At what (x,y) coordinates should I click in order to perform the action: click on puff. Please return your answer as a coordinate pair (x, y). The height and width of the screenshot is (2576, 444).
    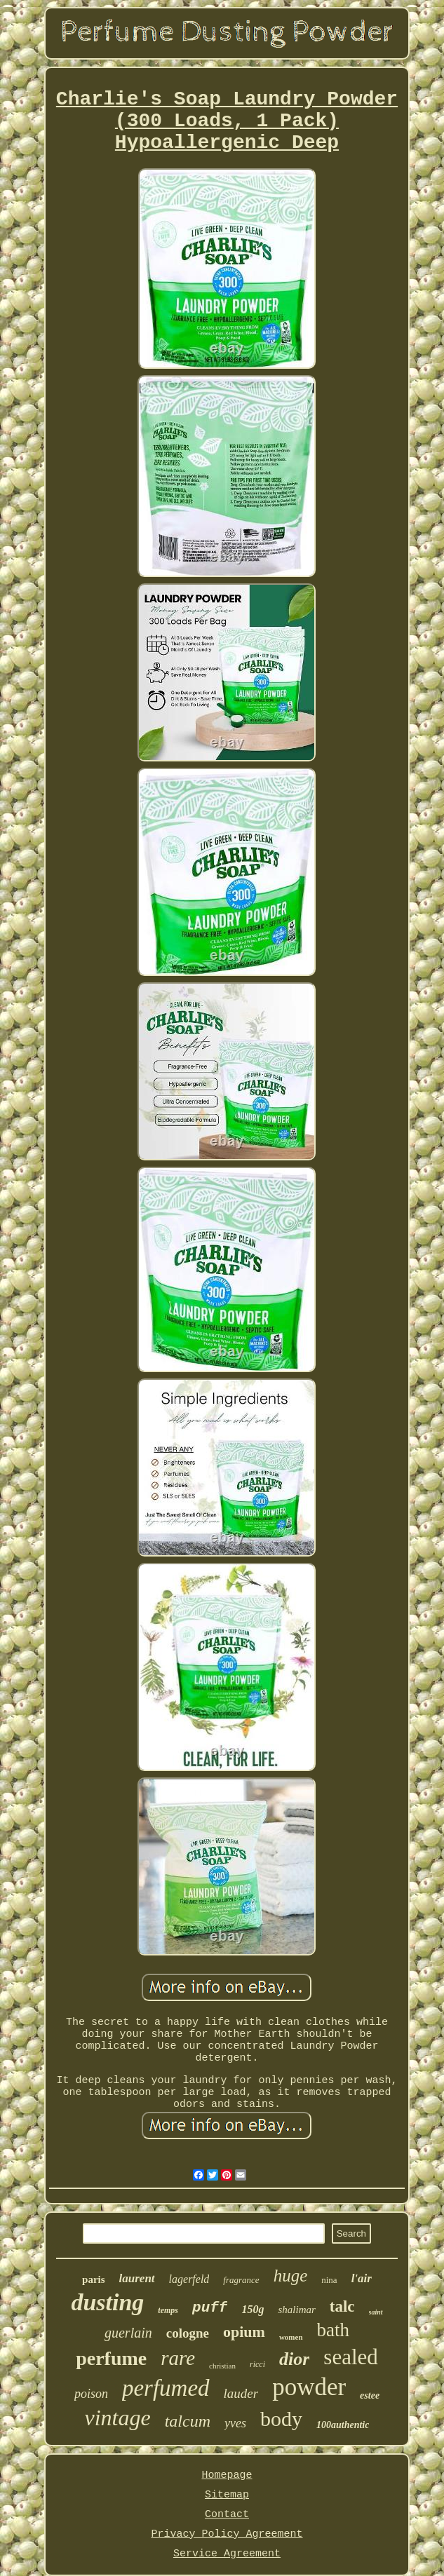
    Looking at the image, I should click on (209, 2308).